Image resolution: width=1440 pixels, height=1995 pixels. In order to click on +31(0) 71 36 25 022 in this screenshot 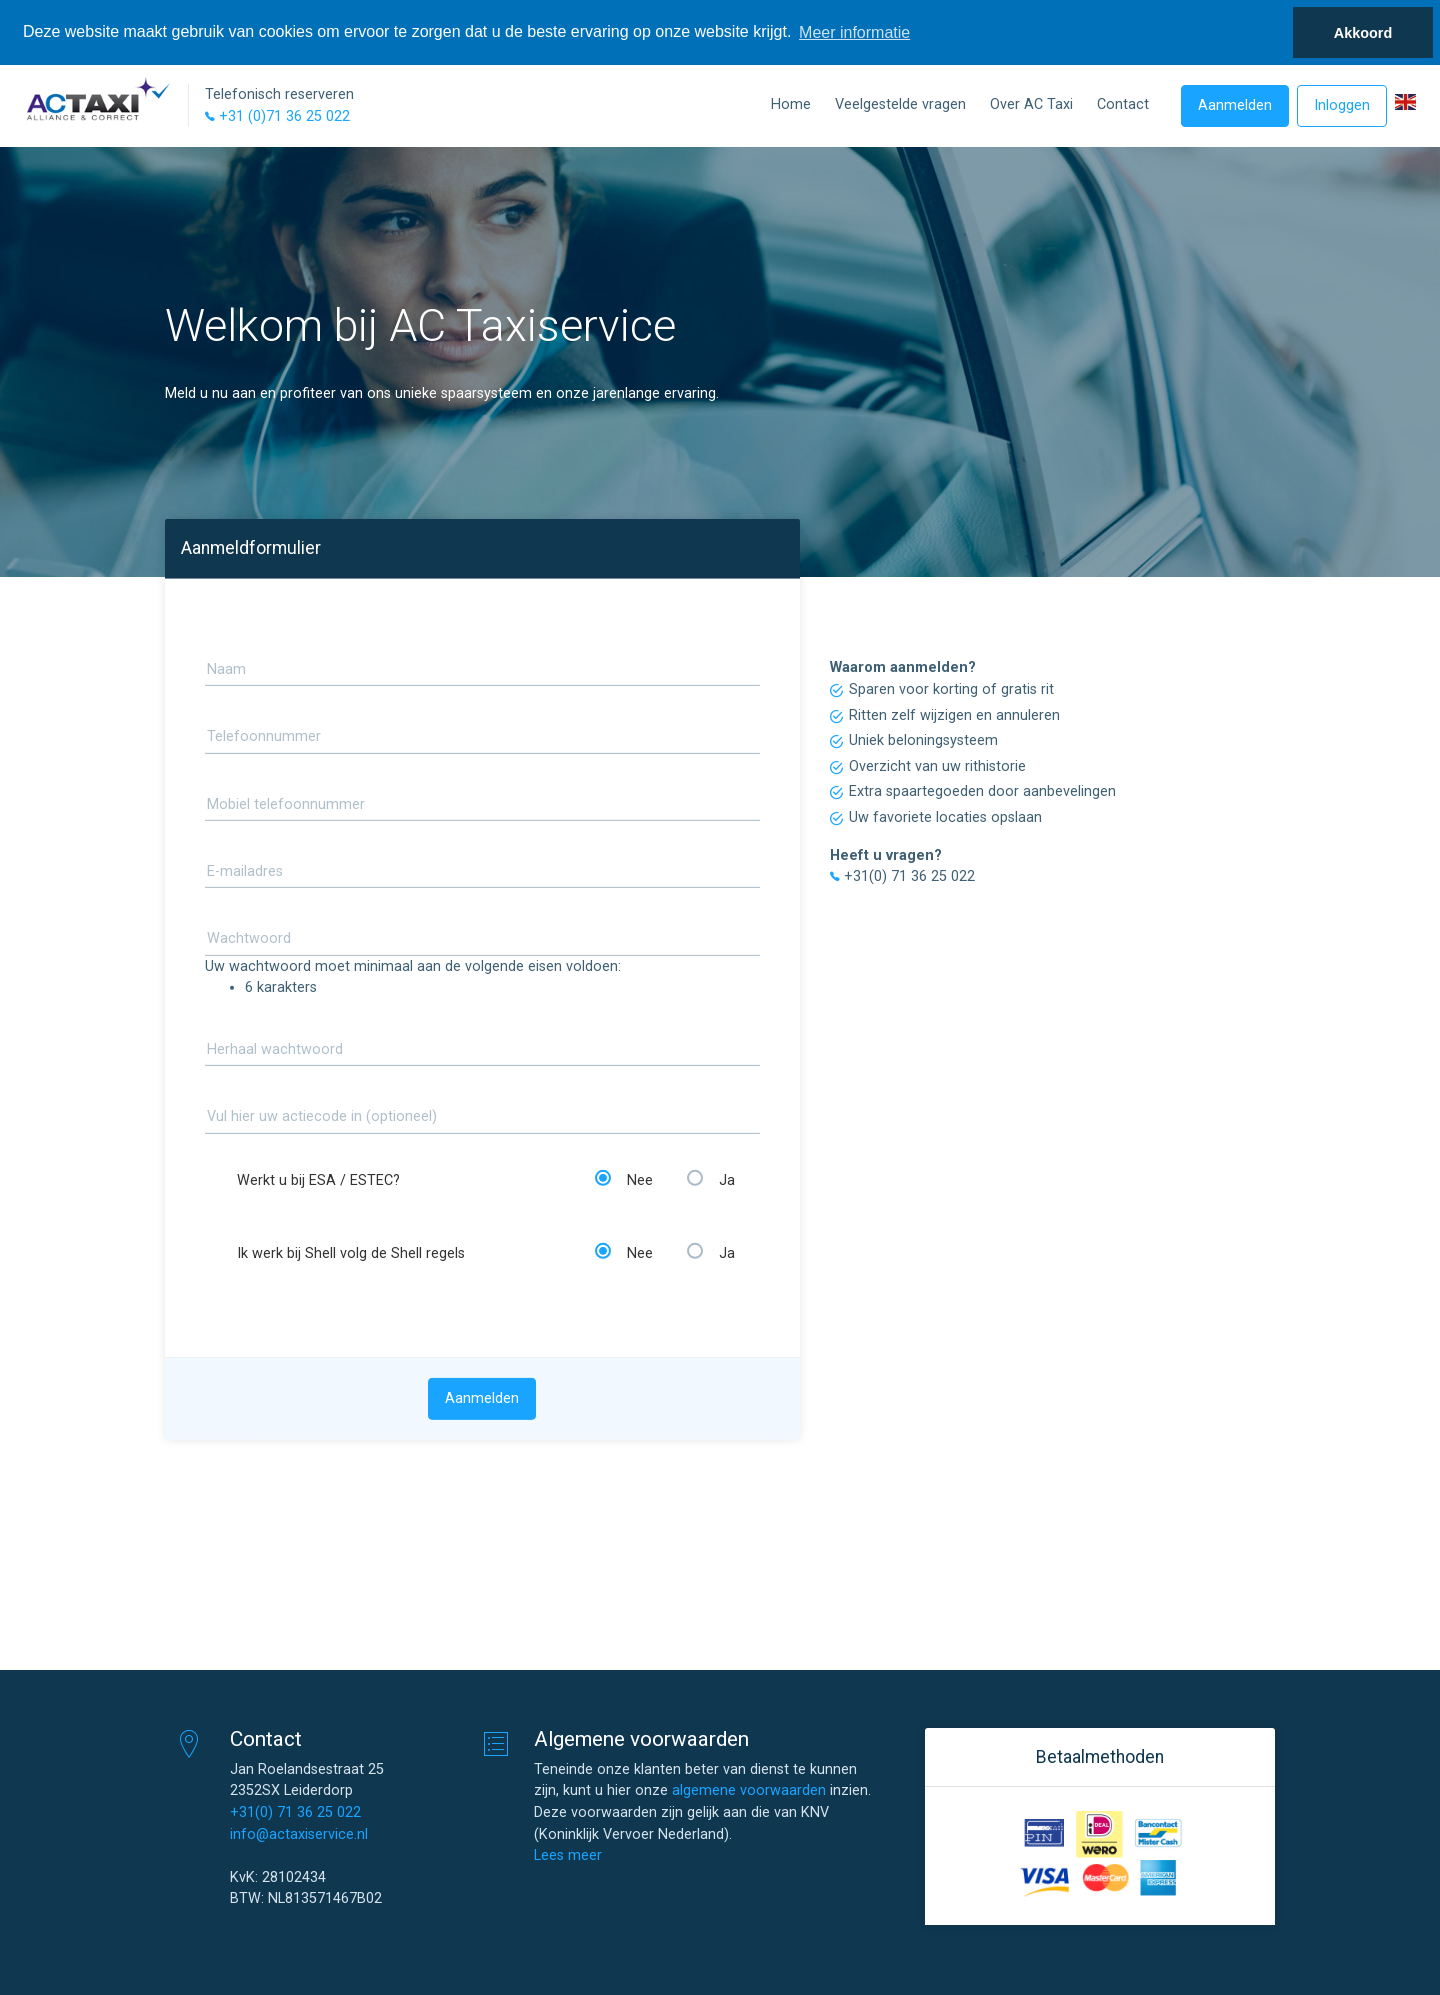, I will do `click(295, 1812)`.